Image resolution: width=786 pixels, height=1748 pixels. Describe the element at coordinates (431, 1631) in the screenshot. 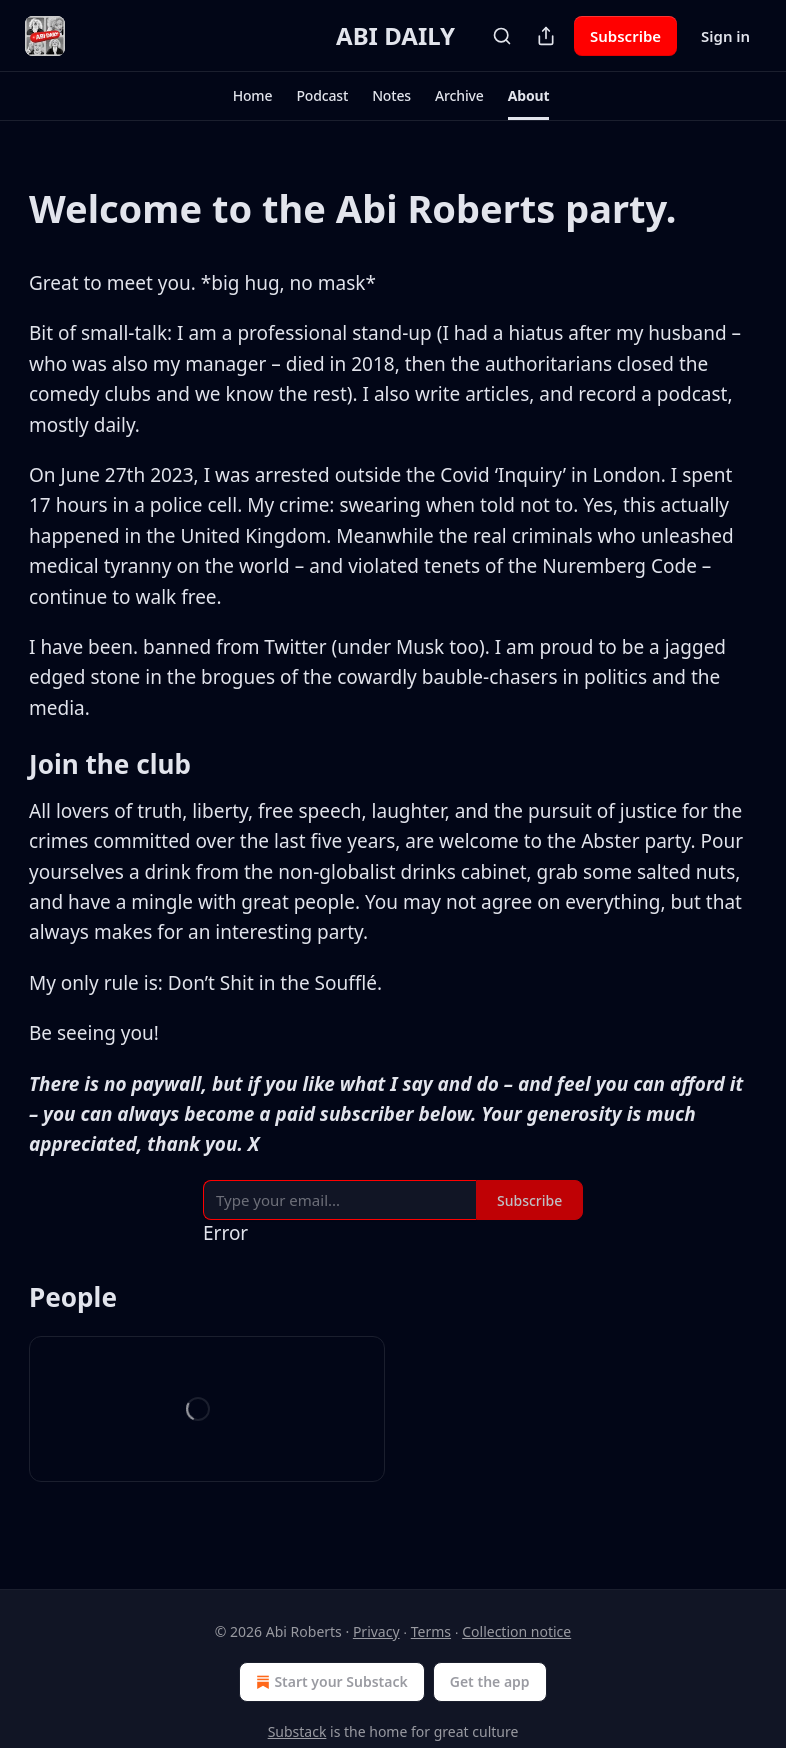

I see `Terms` at that location.